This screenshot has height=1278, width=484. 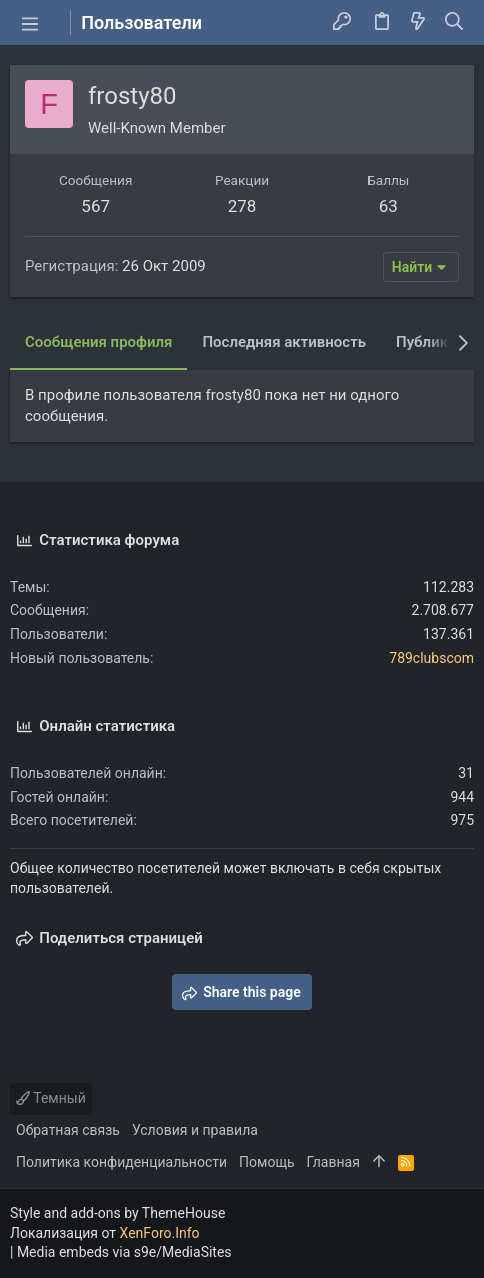 What do you see at coordinates (68, 1130) in the screenshot?
I see `Обратная связь` at bounding box center [68, 1130].